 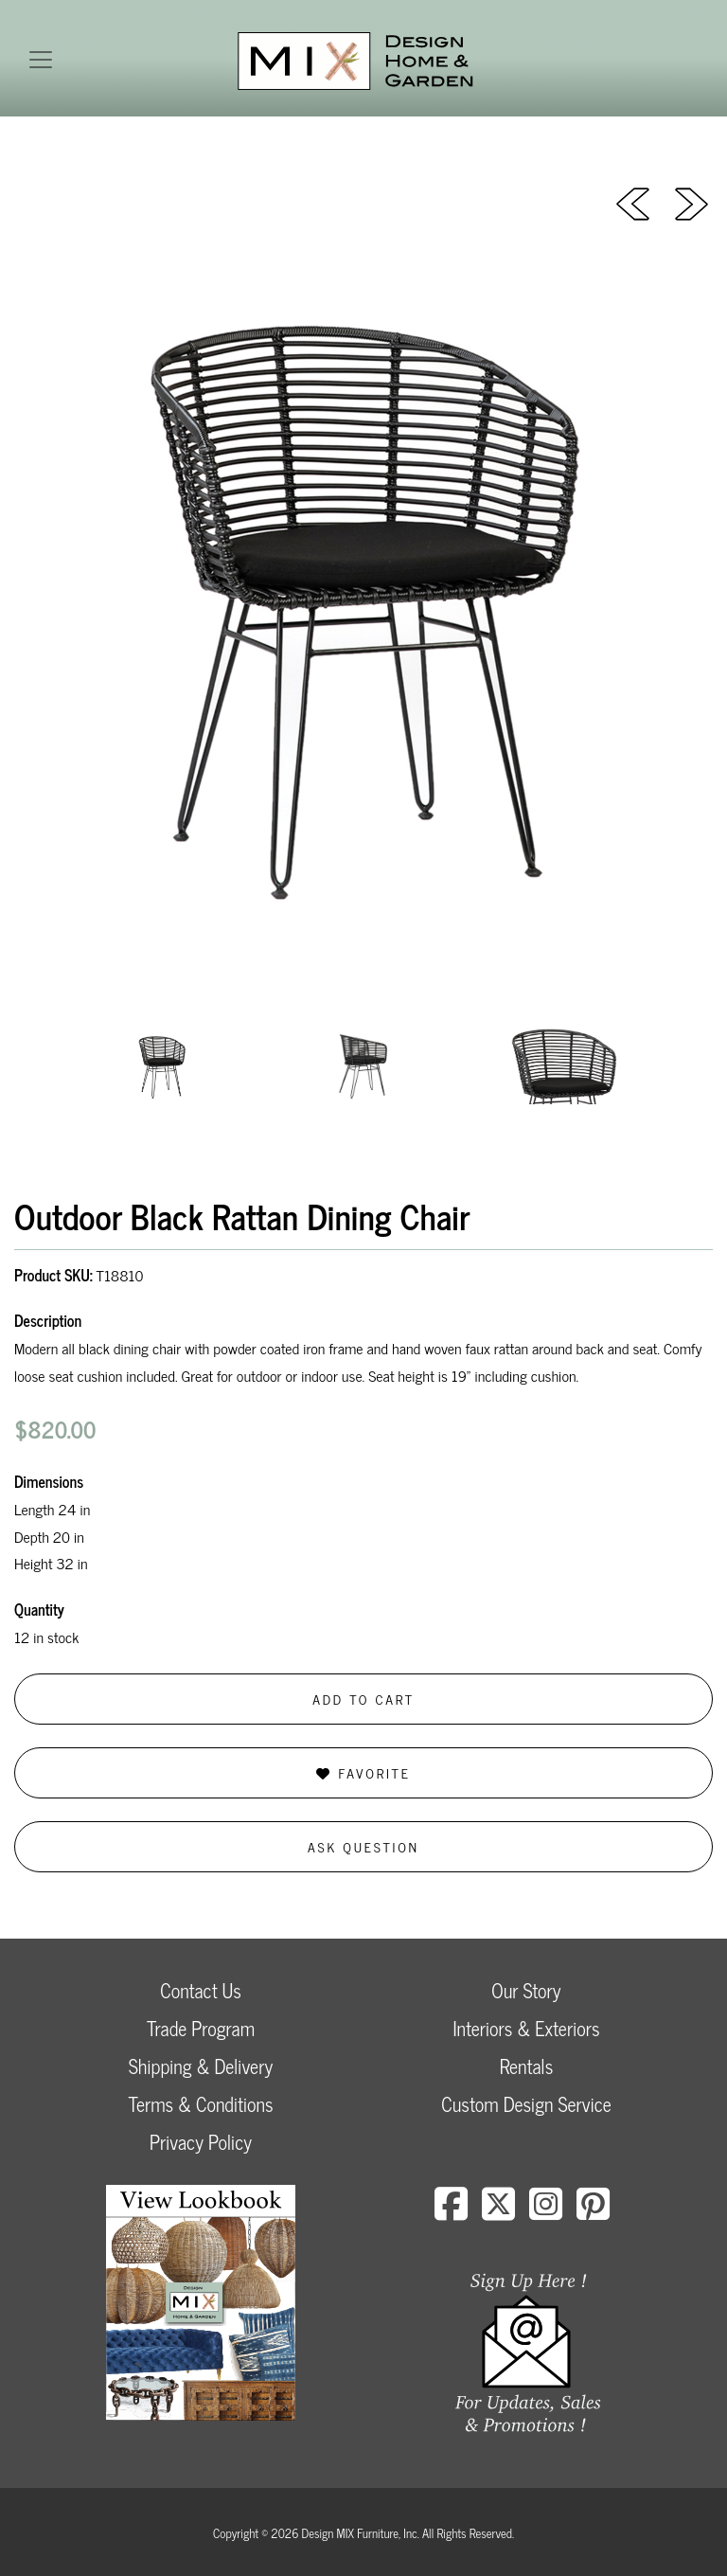 What do you see at coordinates (201, 2141) in the screenshot?
I see `Privacy Policy` at bounding box center [201, 2141].